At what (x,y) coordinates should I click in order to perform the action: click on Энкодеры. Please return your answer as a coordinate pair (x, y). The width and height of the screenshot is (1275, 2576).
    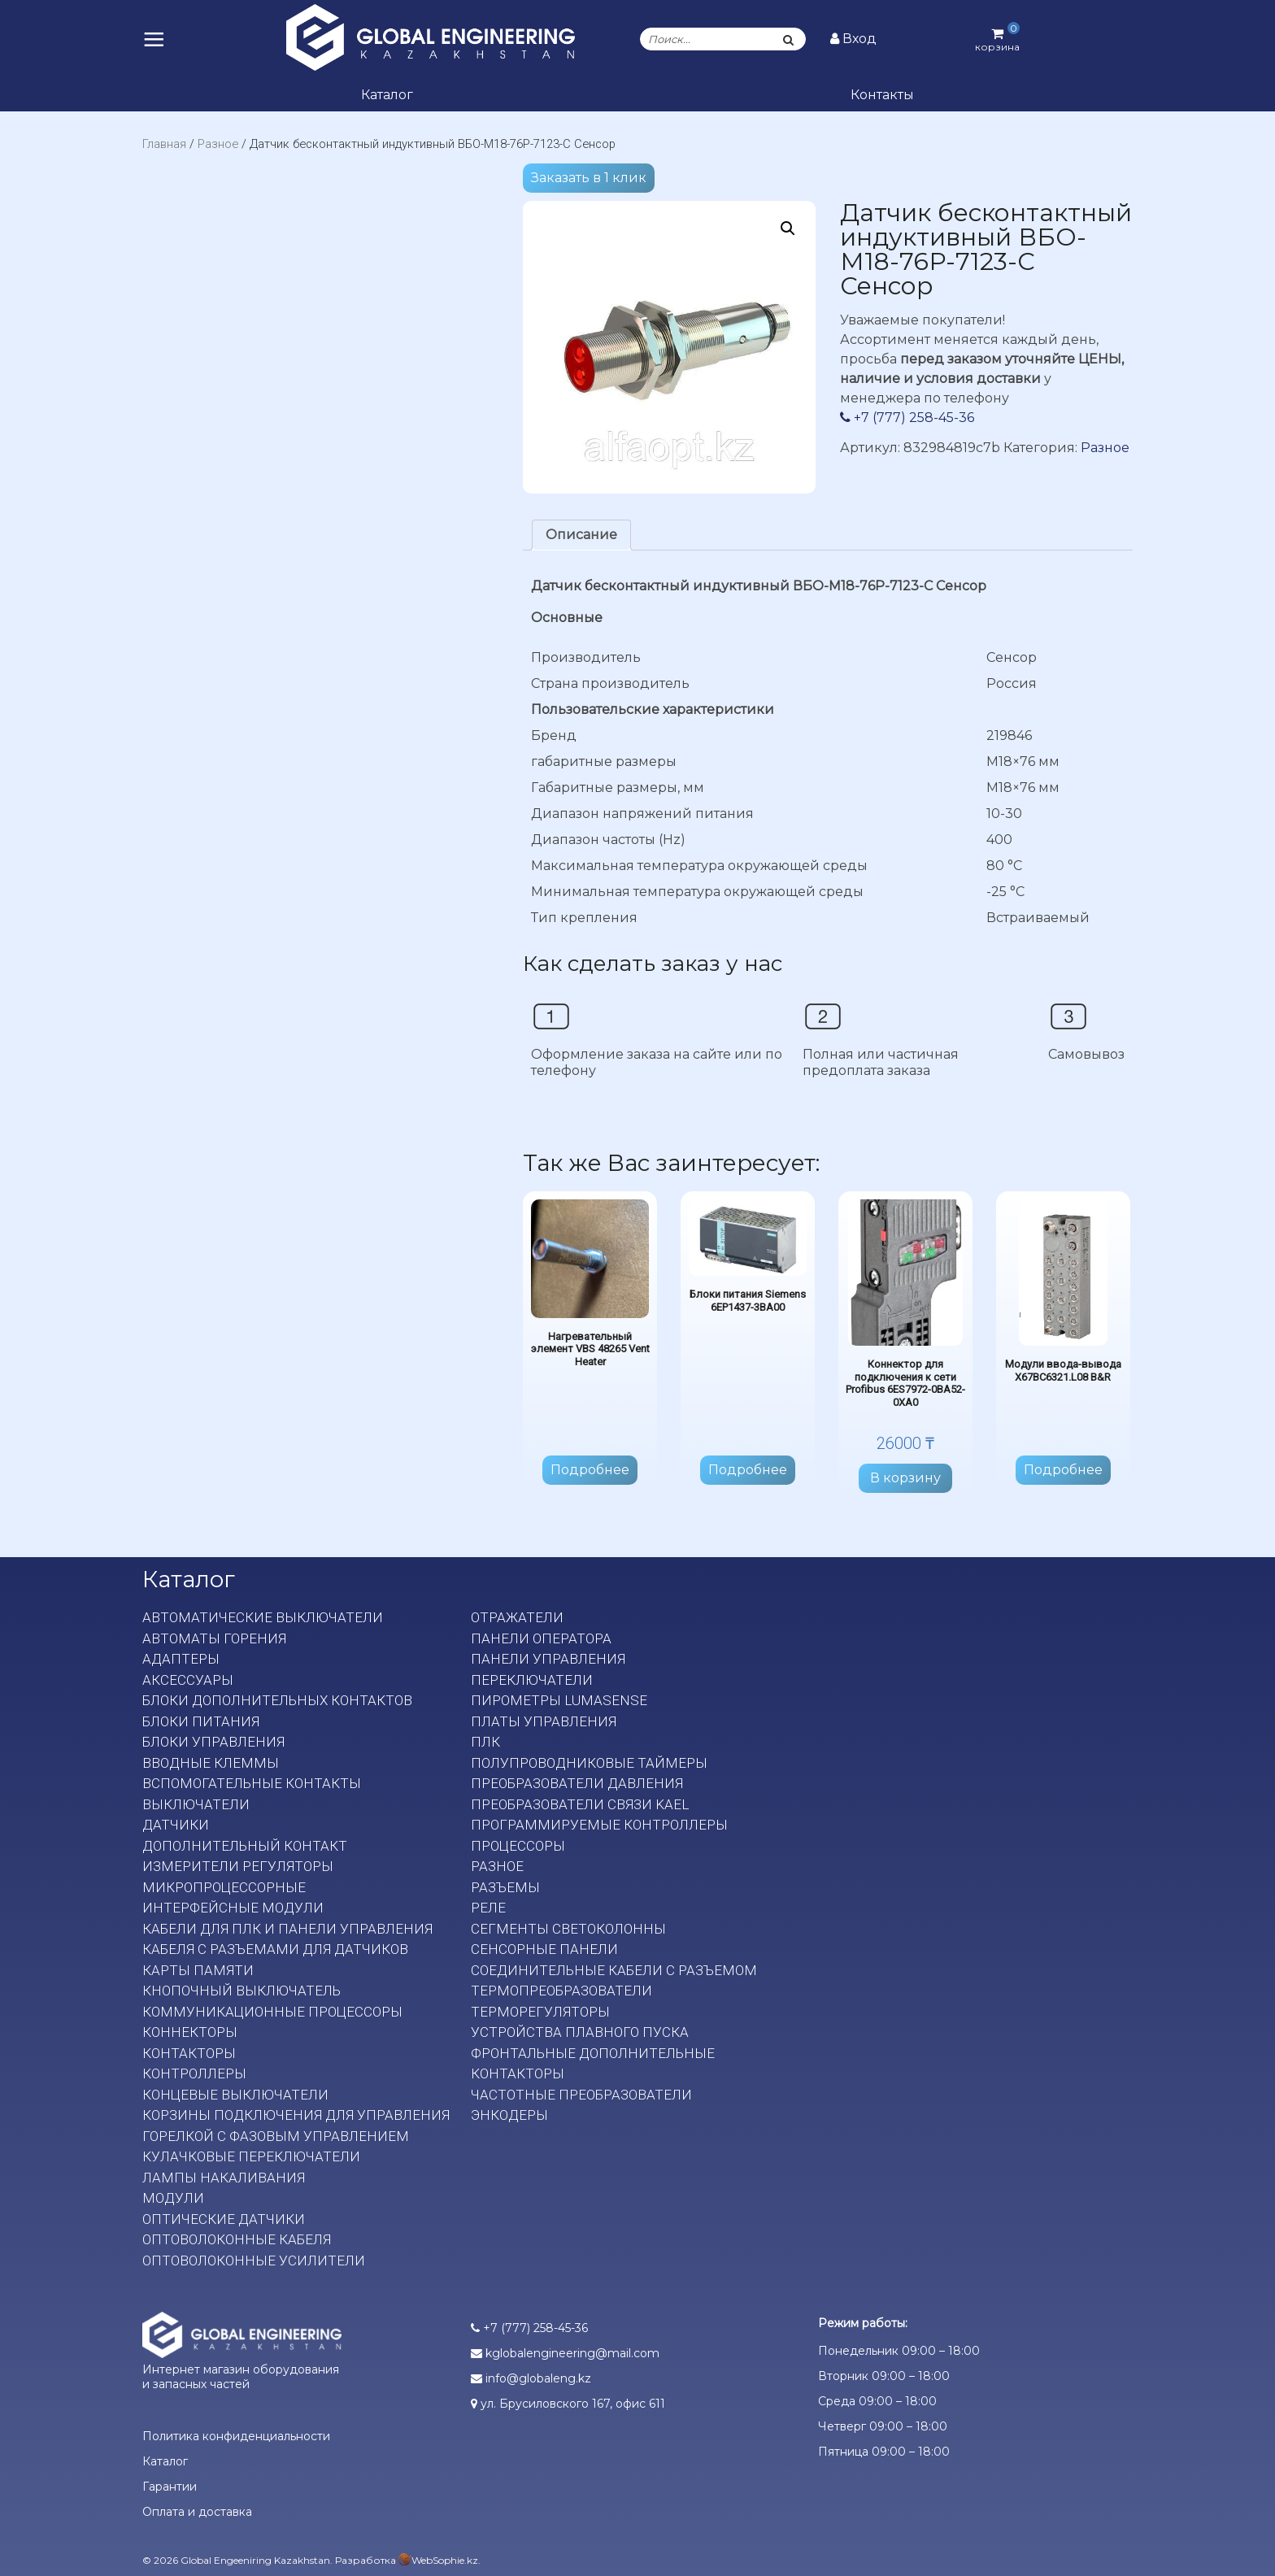
    Looking at the image, I should click on (509, 2115).